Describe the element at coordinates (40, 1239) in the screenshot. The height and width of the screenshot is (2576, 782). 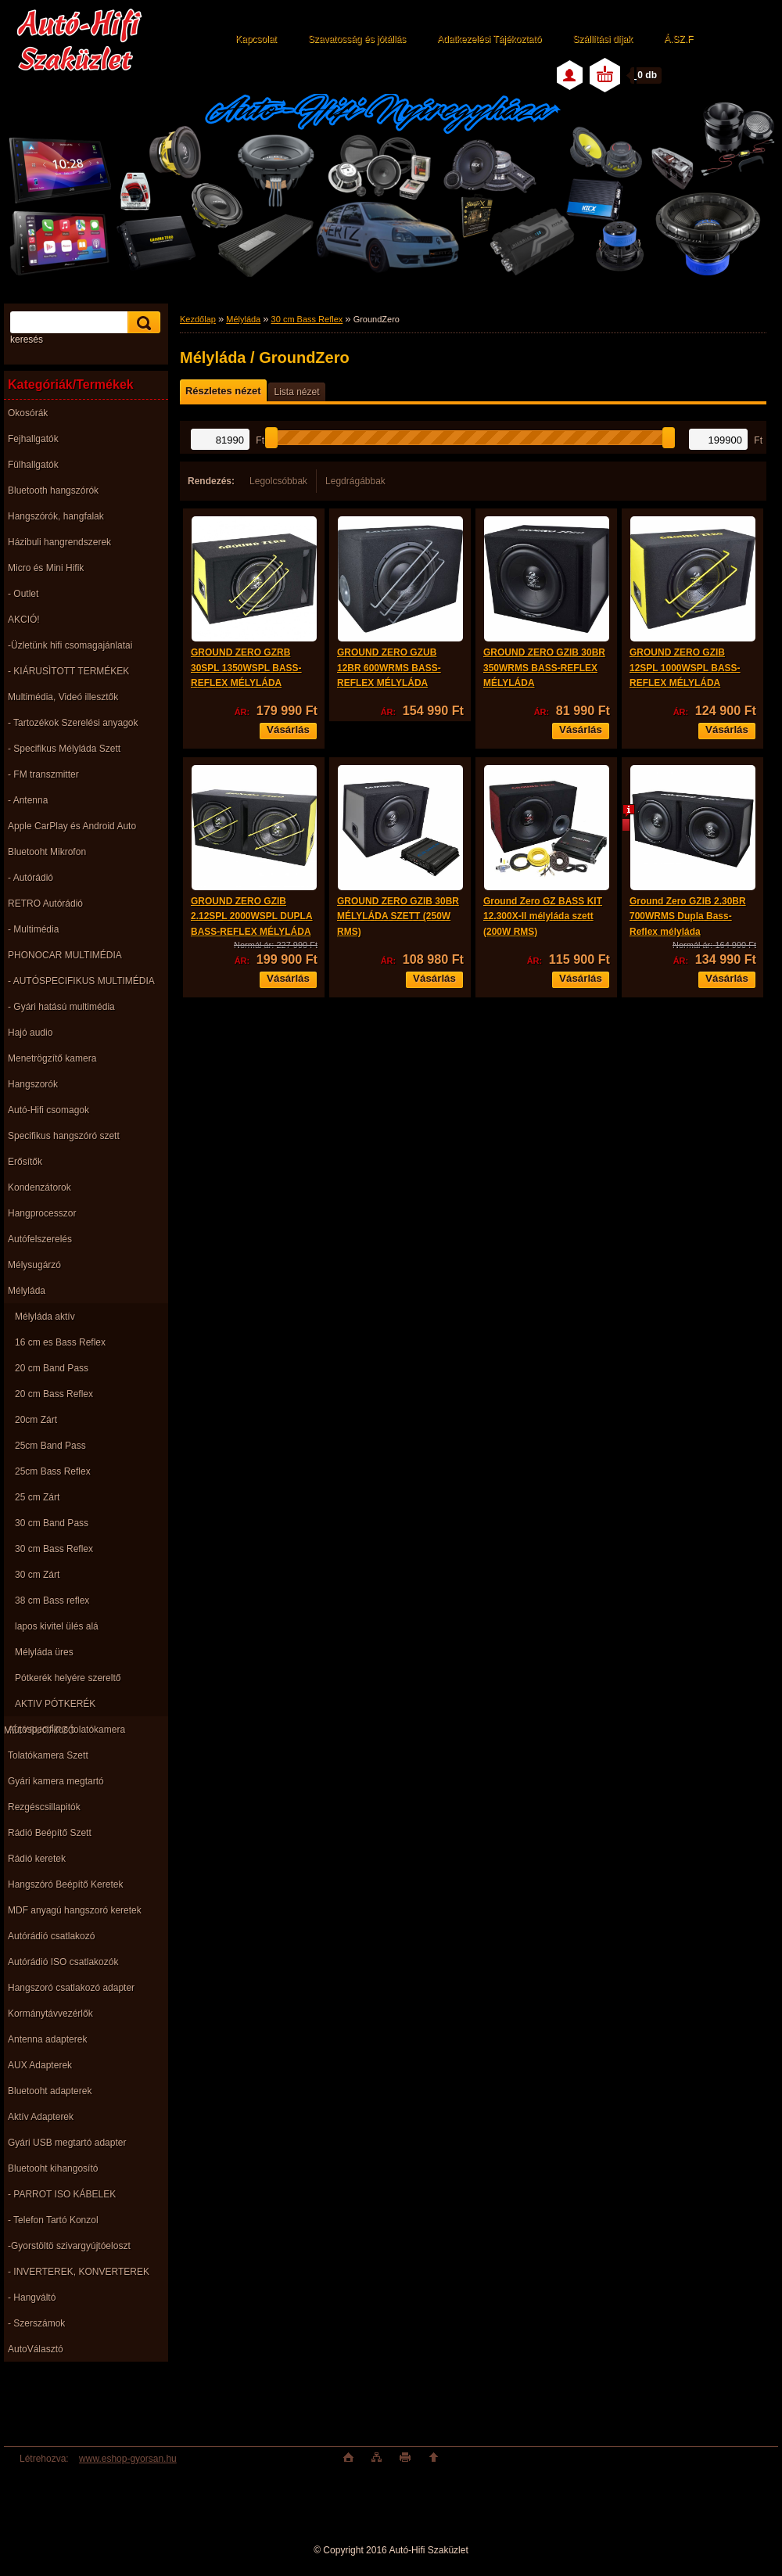
I see `Autófelszerelés` at that location.